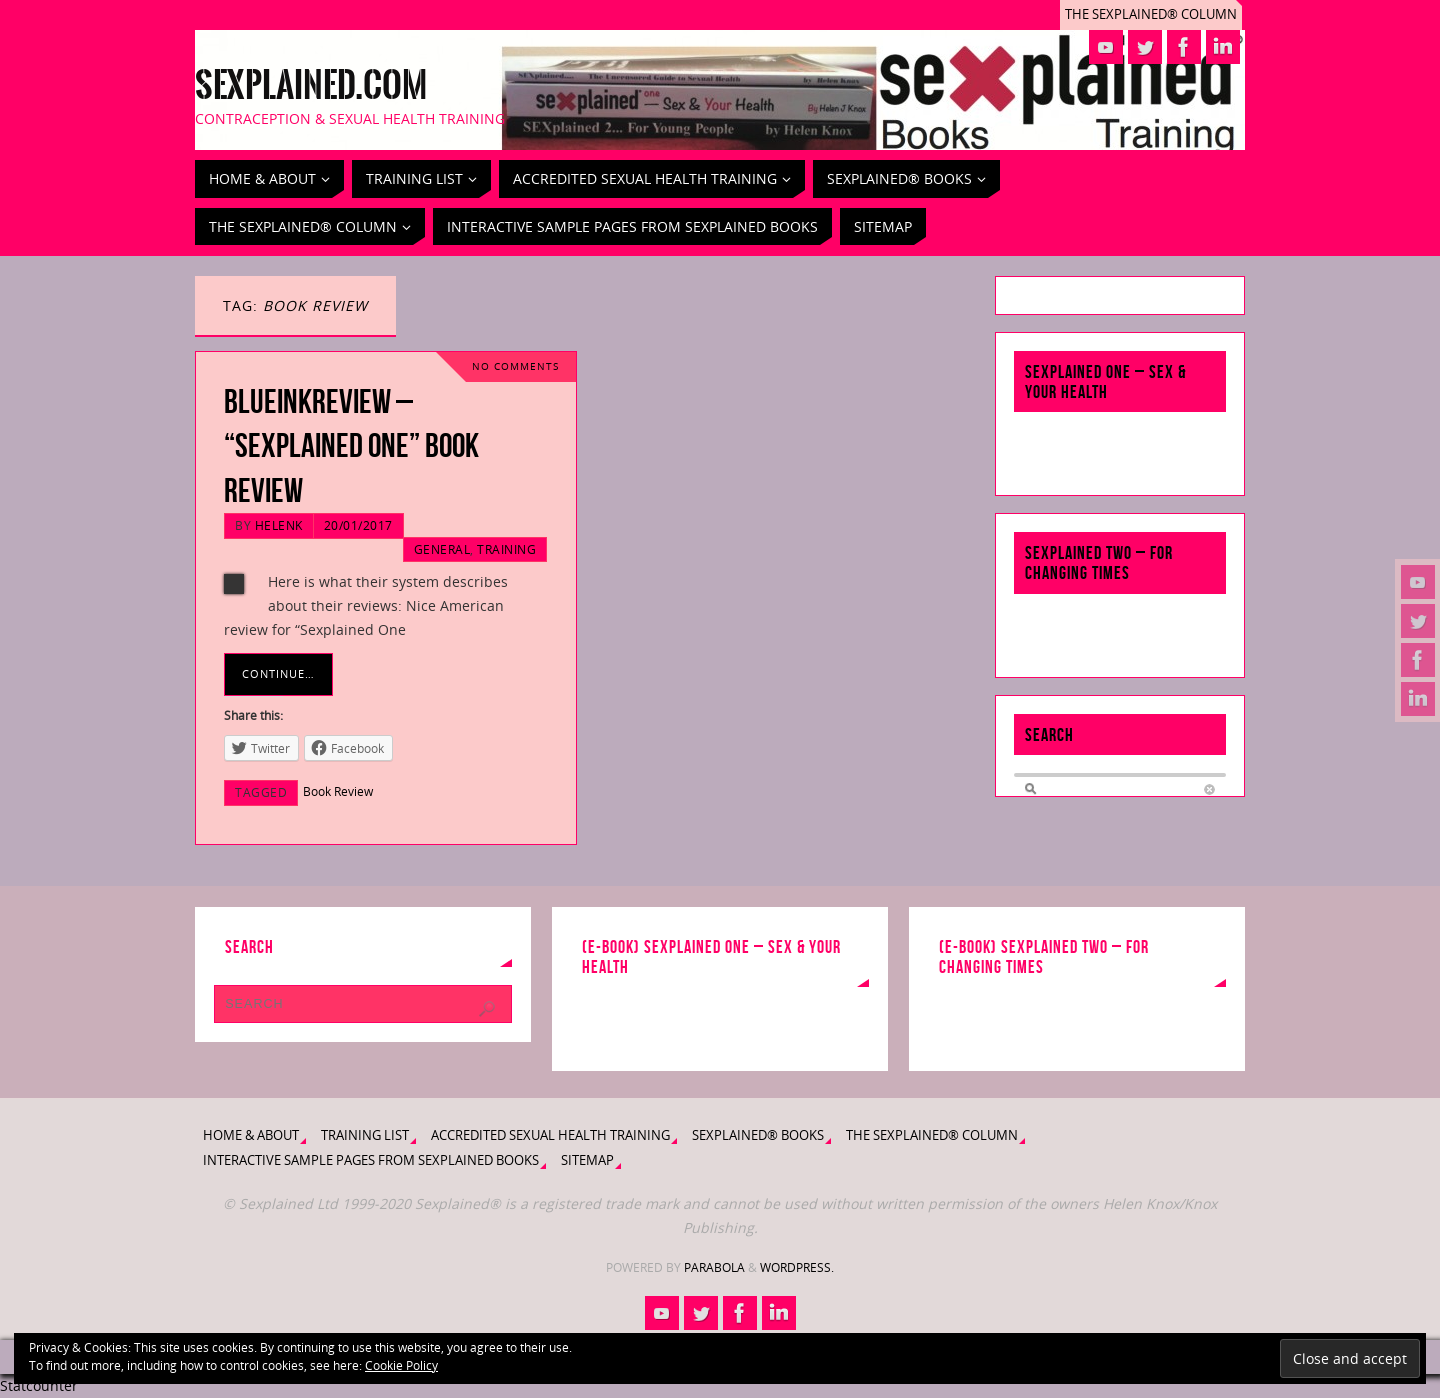 The image size is (1440, 1398). What do you see at coordinates (365, 1135) in the screenshot?
I see `Training List` at bounding box center [365, 1135].